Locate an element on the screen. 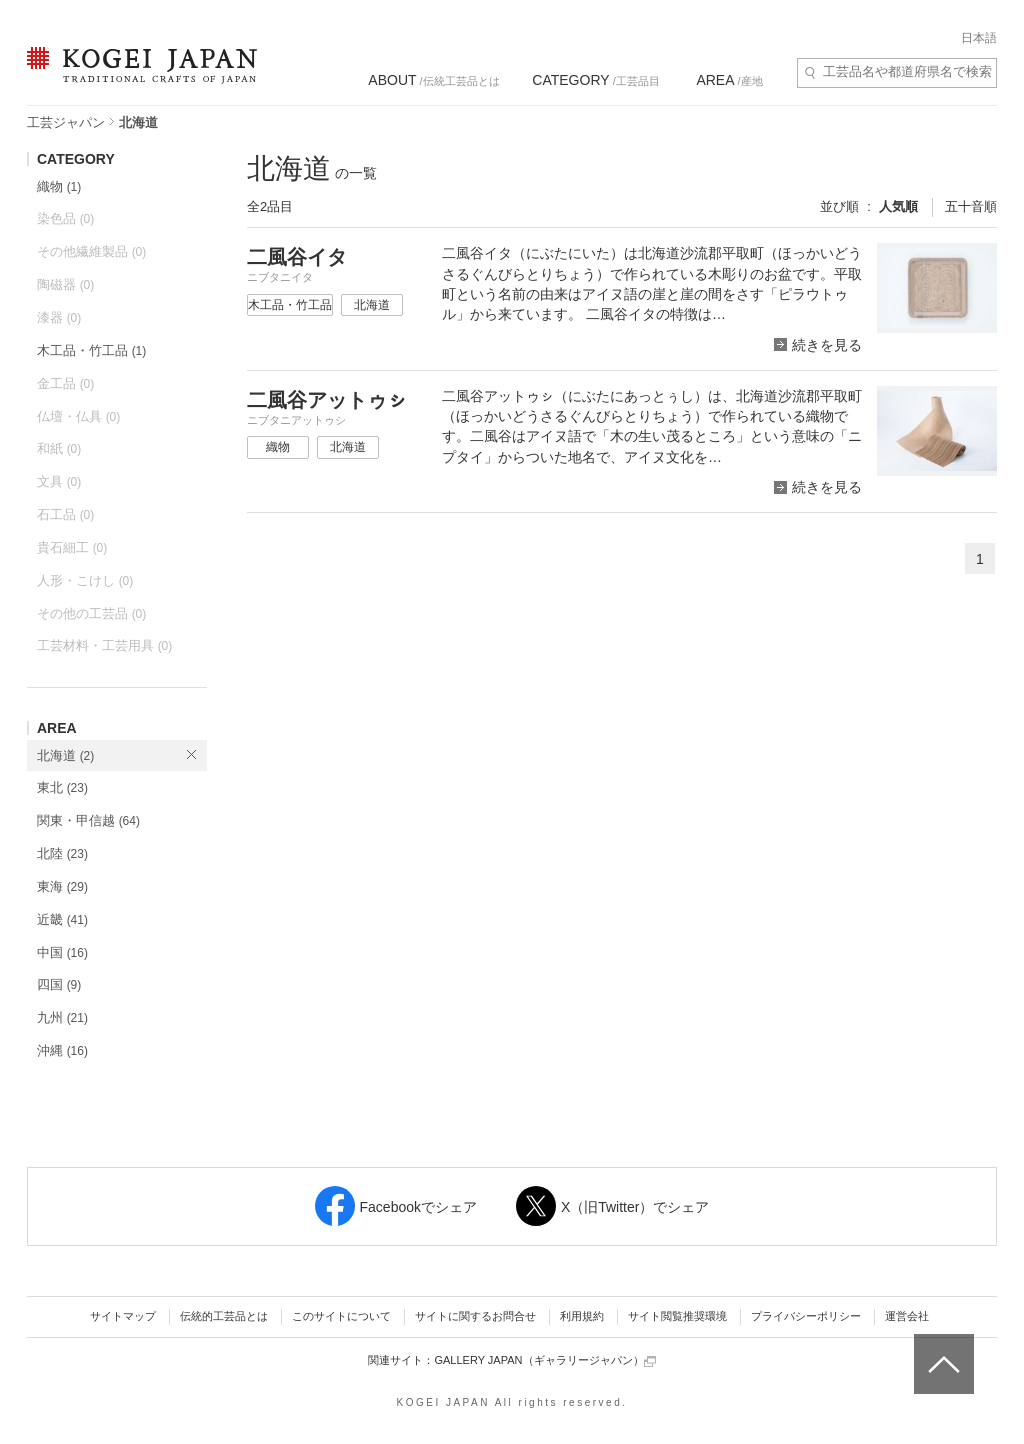 Image resolution: width=1024 pixels, height=1444 pixels. 和紙 is located at coordinates (59, 448).